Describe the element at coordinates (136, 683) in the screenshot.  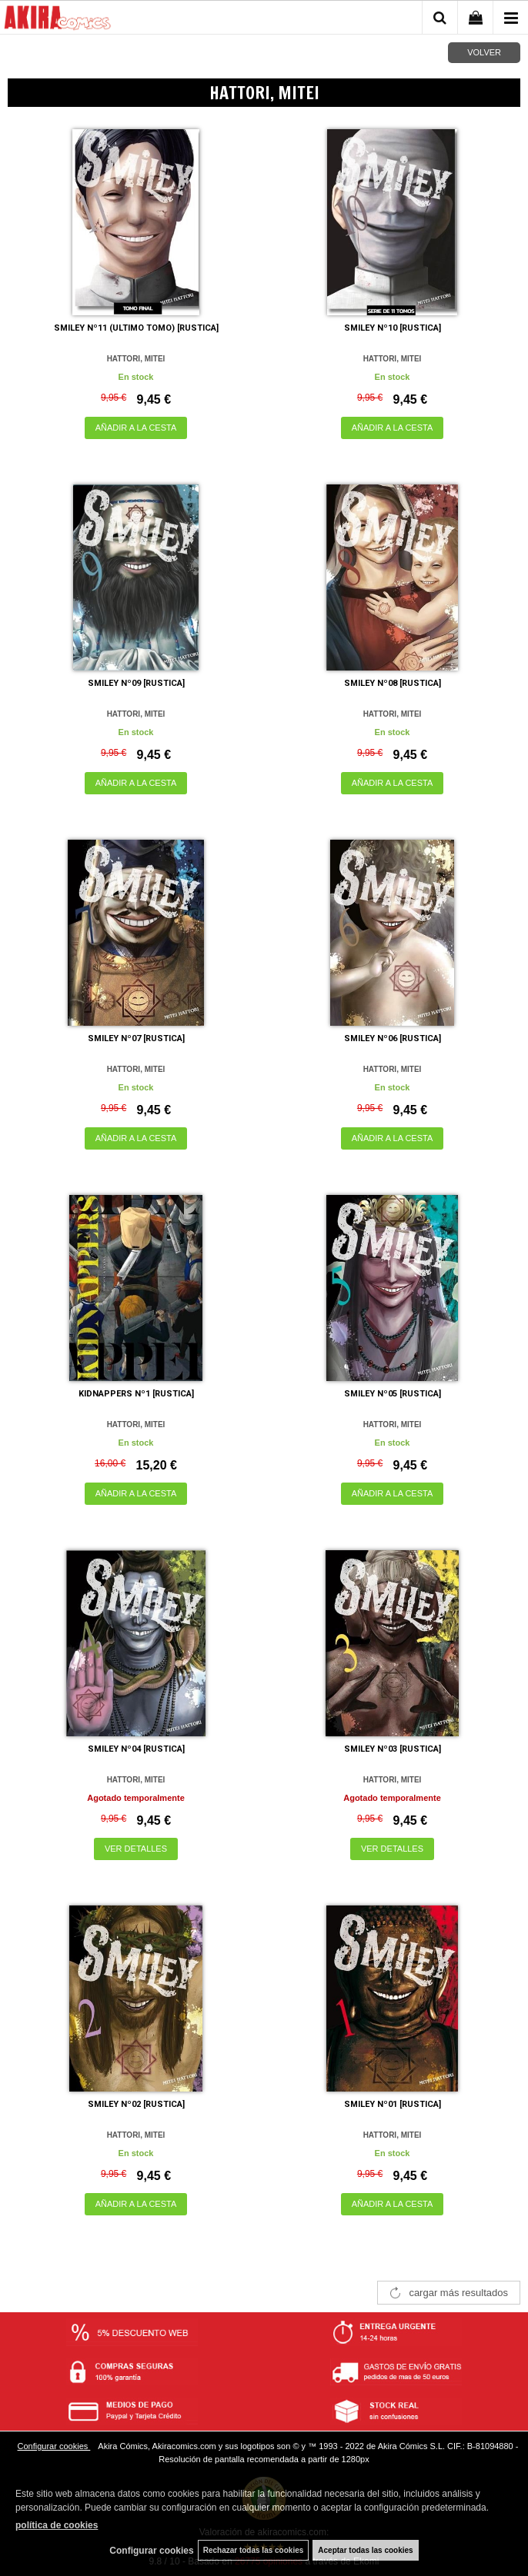
I see `SMILEY Nº09 [RUSTICA]` at that location.